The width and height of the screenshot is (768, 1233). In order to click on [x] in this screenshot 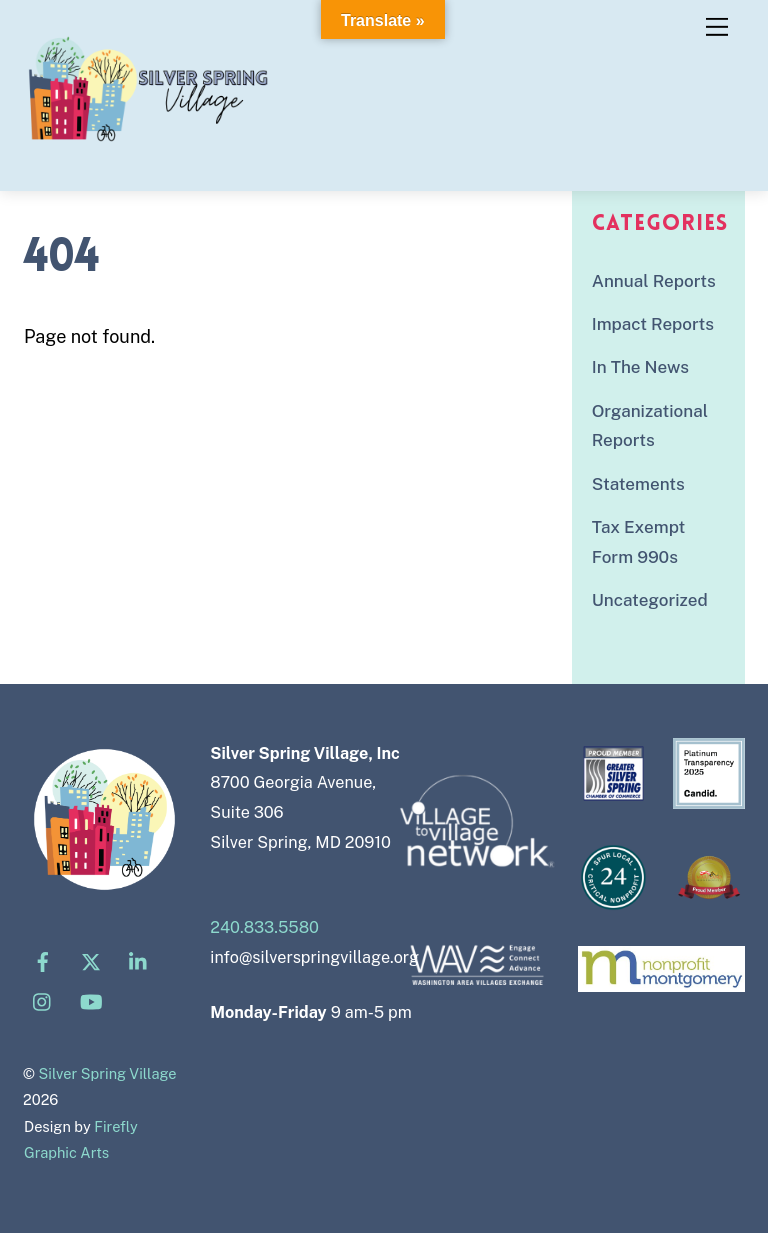, I will do `click(91, 960)`.